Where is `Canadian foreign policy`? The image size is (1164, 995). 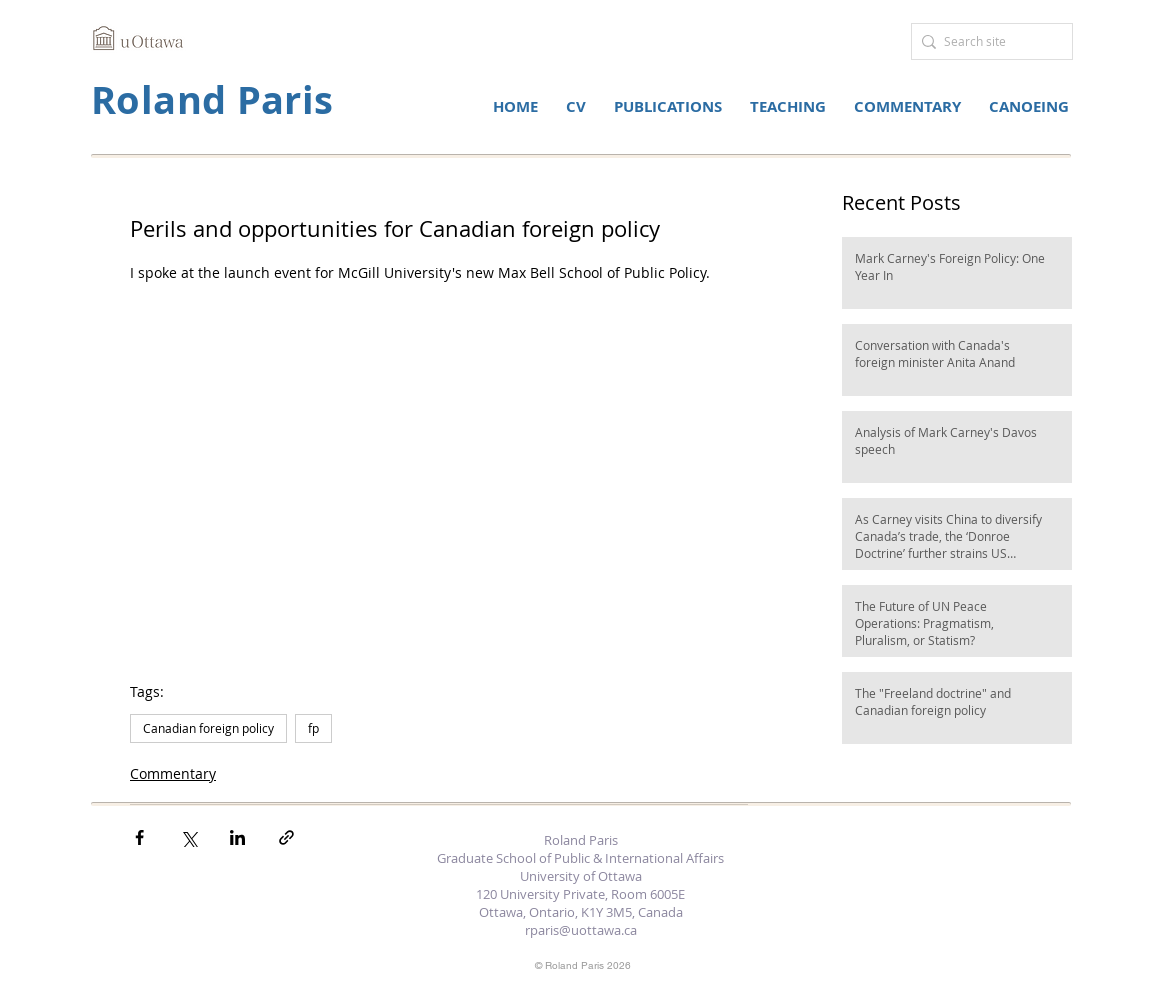
Canadian foreign policy is located at coordinates (208, 728).